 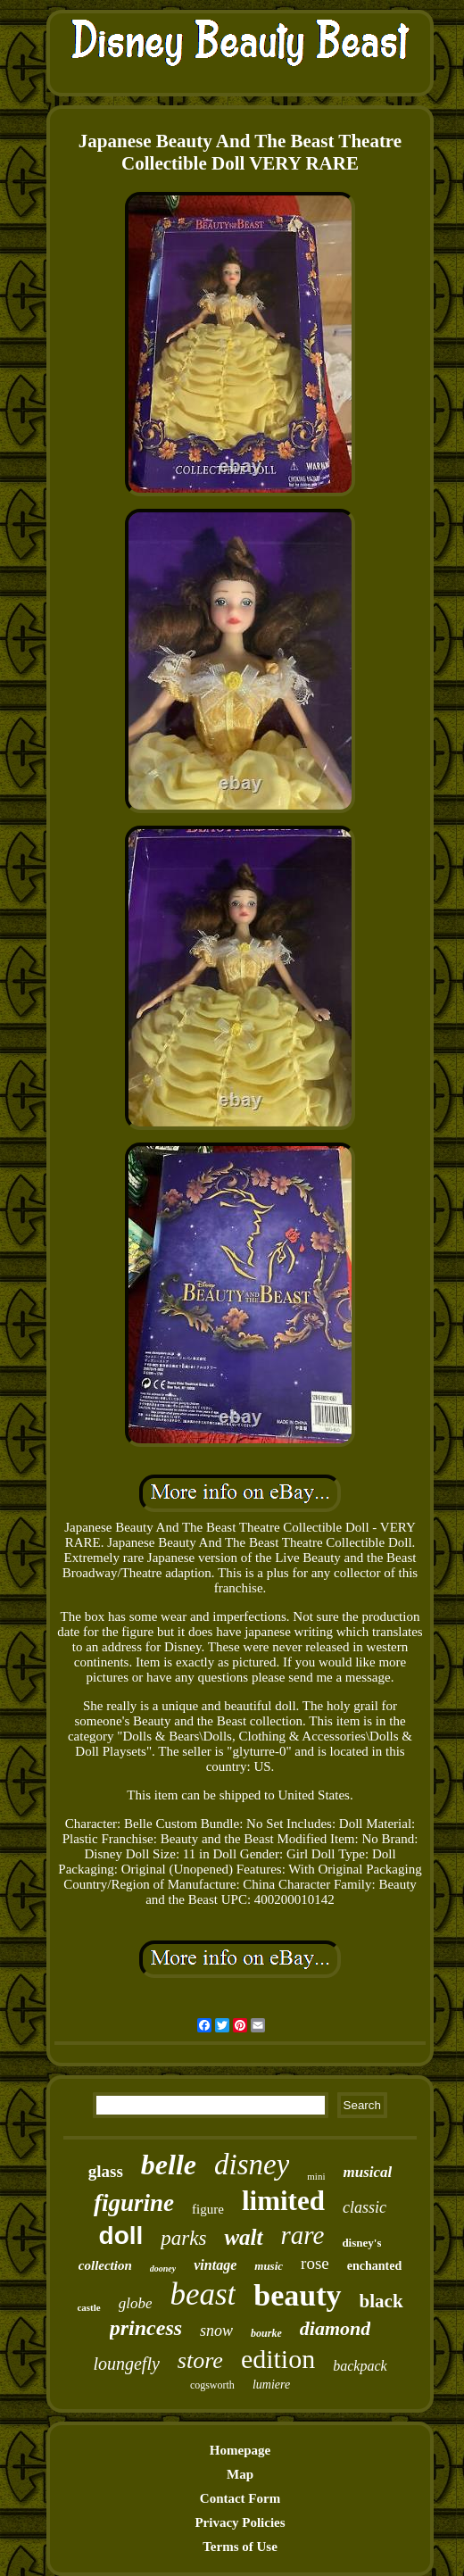 What do you see at coordinates (240, 2474) in the screenshot?
I see `Map` at bounding box center [240, 2474].